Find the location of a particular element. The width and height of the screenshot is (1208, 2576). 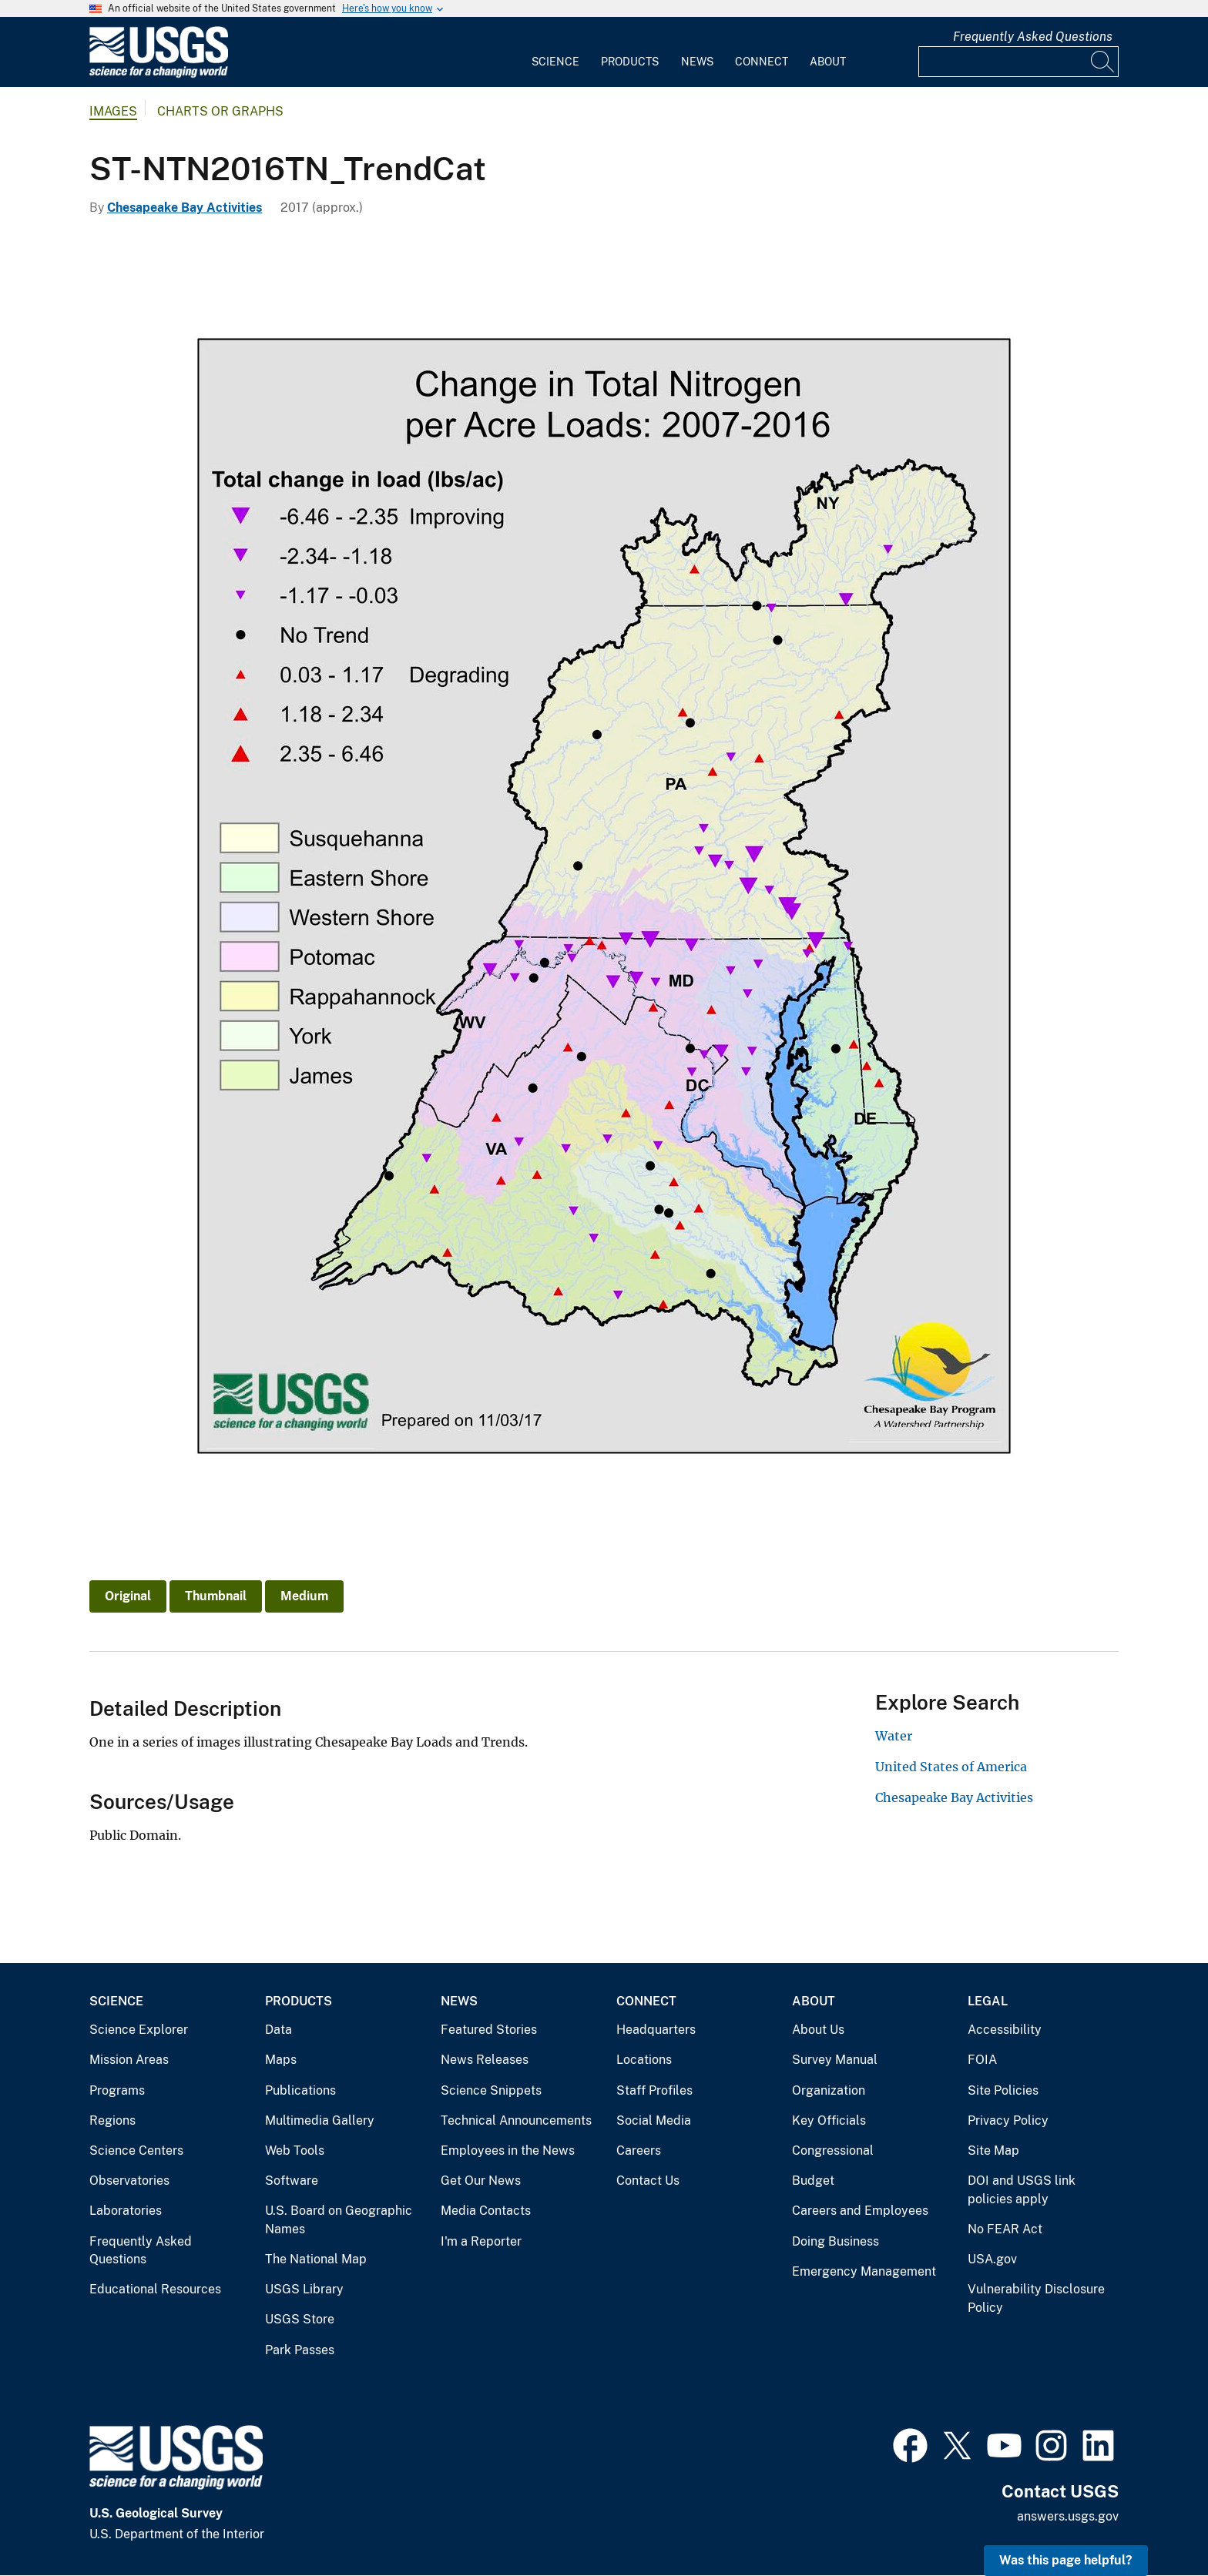

Was this page helpful? [button] is located at coordinates (1065, 2560).